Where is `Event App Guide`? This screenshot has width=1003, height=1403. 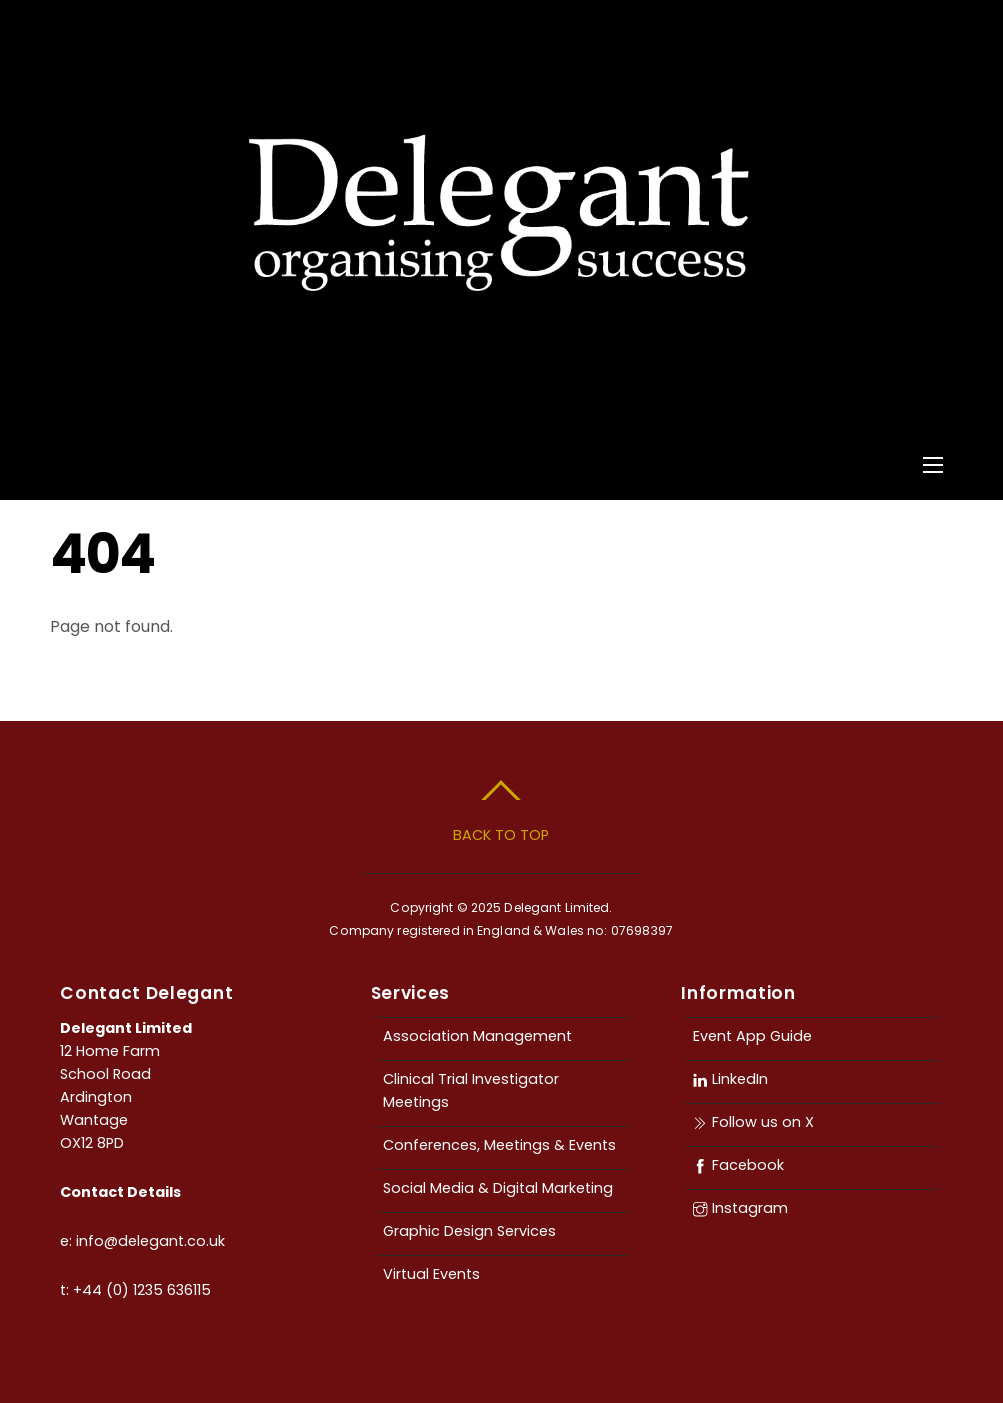
Event App Guide is located at coordinates (752, 1036).